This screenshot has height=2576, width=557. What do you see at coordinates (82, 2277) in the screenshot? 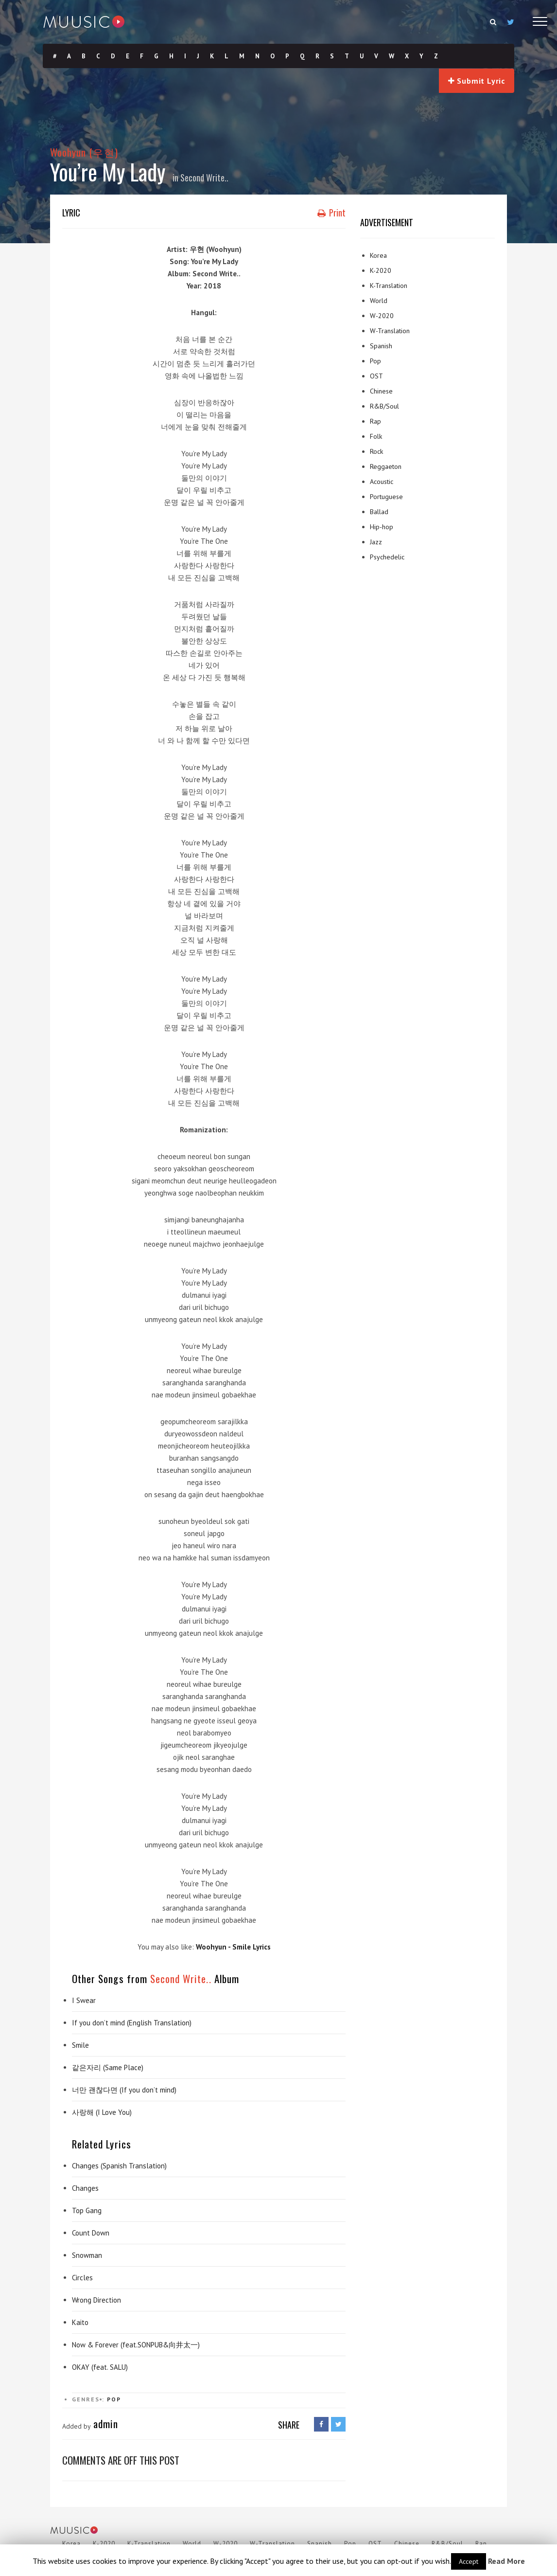
I see `Circles` at bounding box center [82, 2277].